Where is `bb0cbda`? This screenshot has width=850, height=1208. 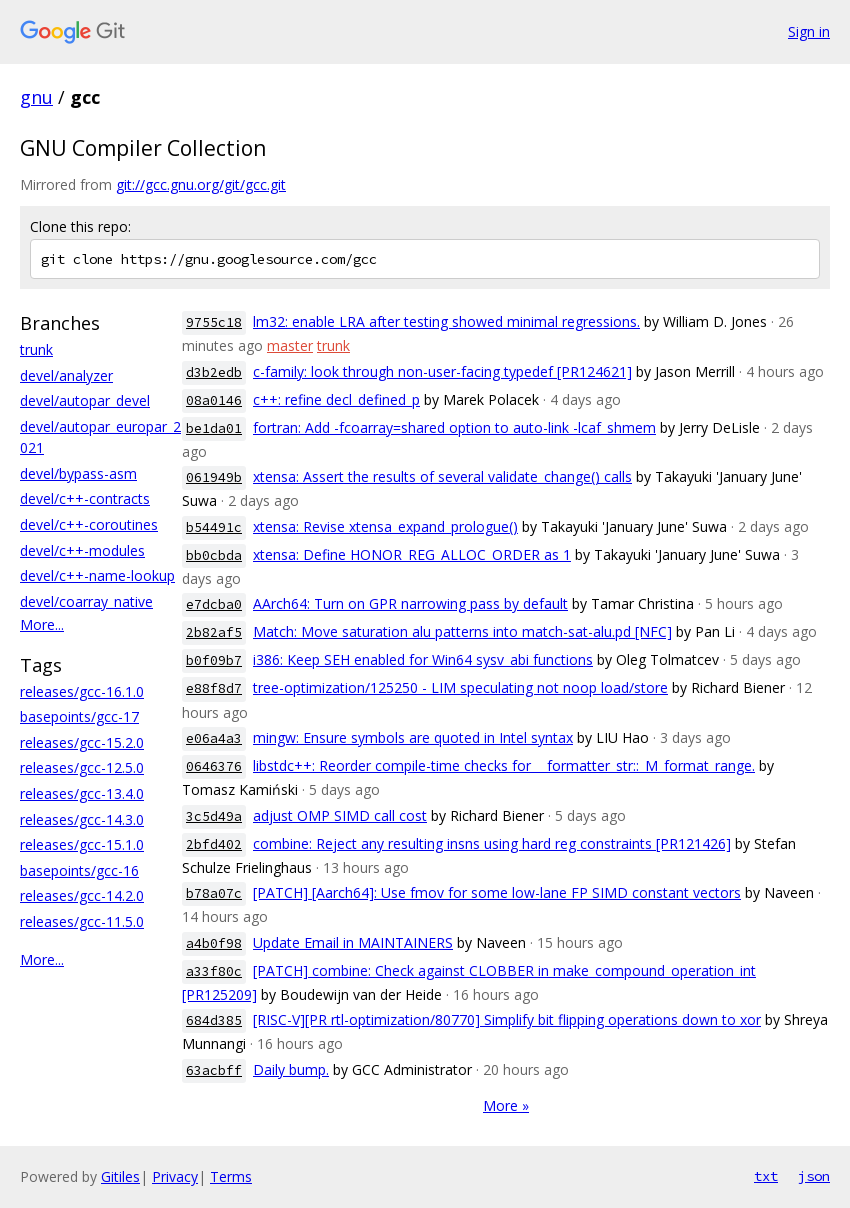
bb0cbda is located at coordinates (214, 555).